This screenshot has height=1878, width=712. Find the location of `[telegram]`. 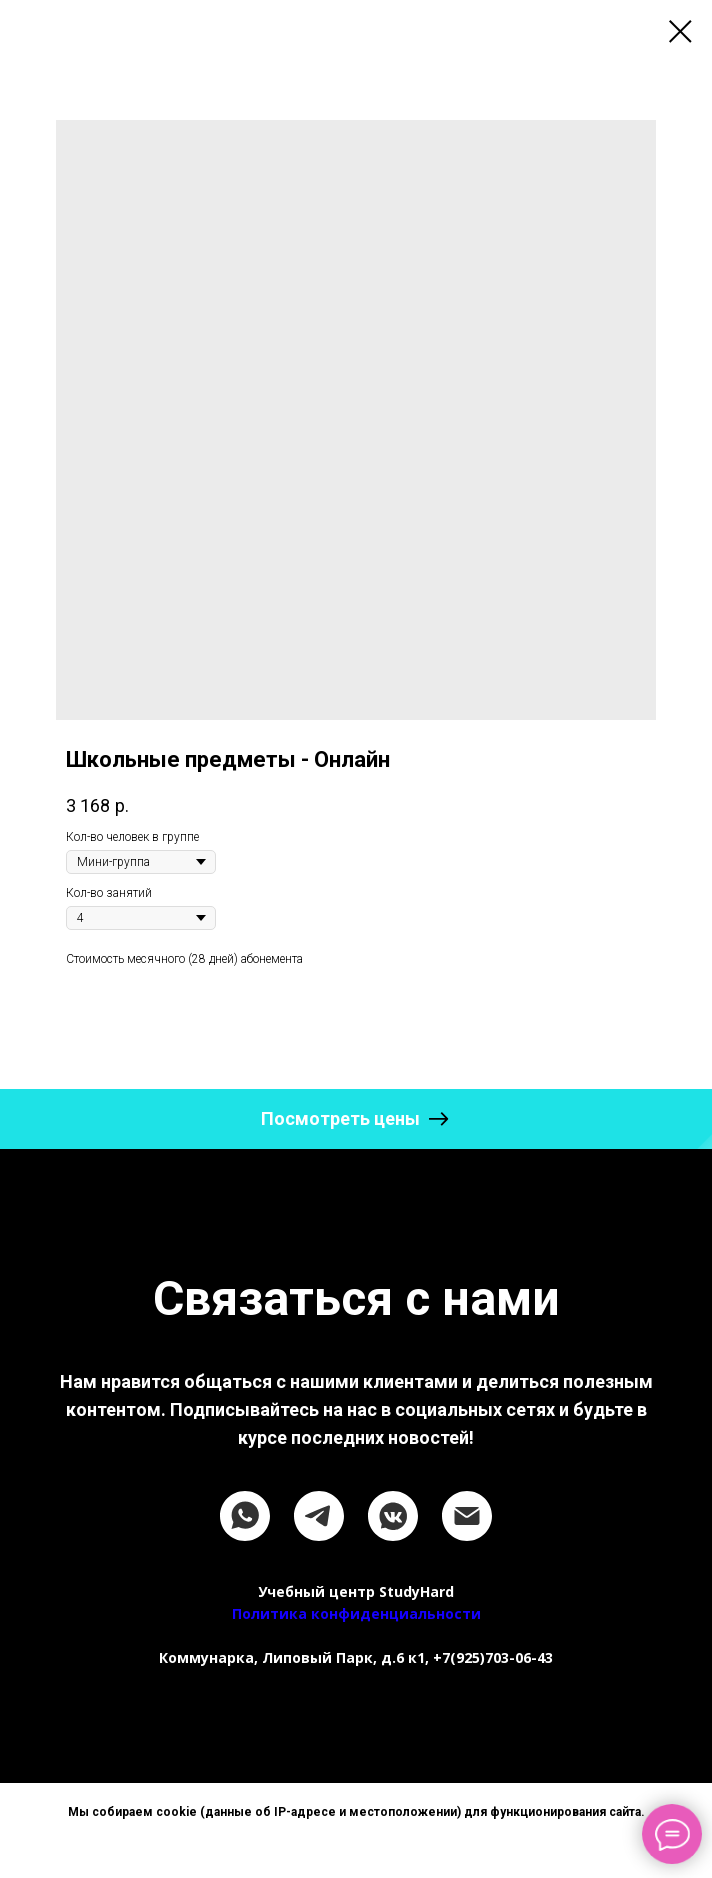

[telegram] is located at coordinates (319, 1516).